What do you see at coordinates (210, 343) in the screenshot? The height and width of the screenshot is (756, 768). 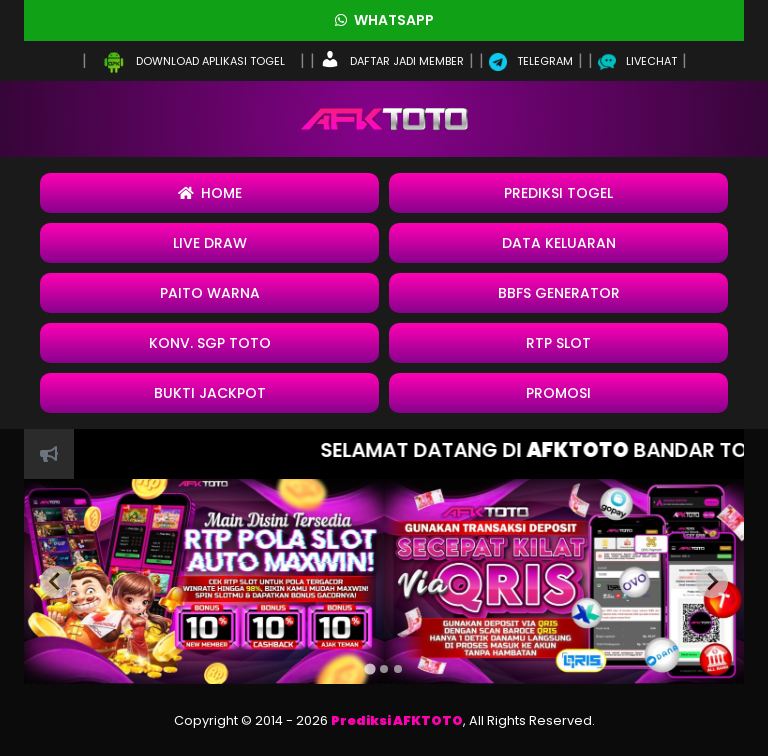 I see `Konv. SGP Toto` at bounding box center [210, 343].